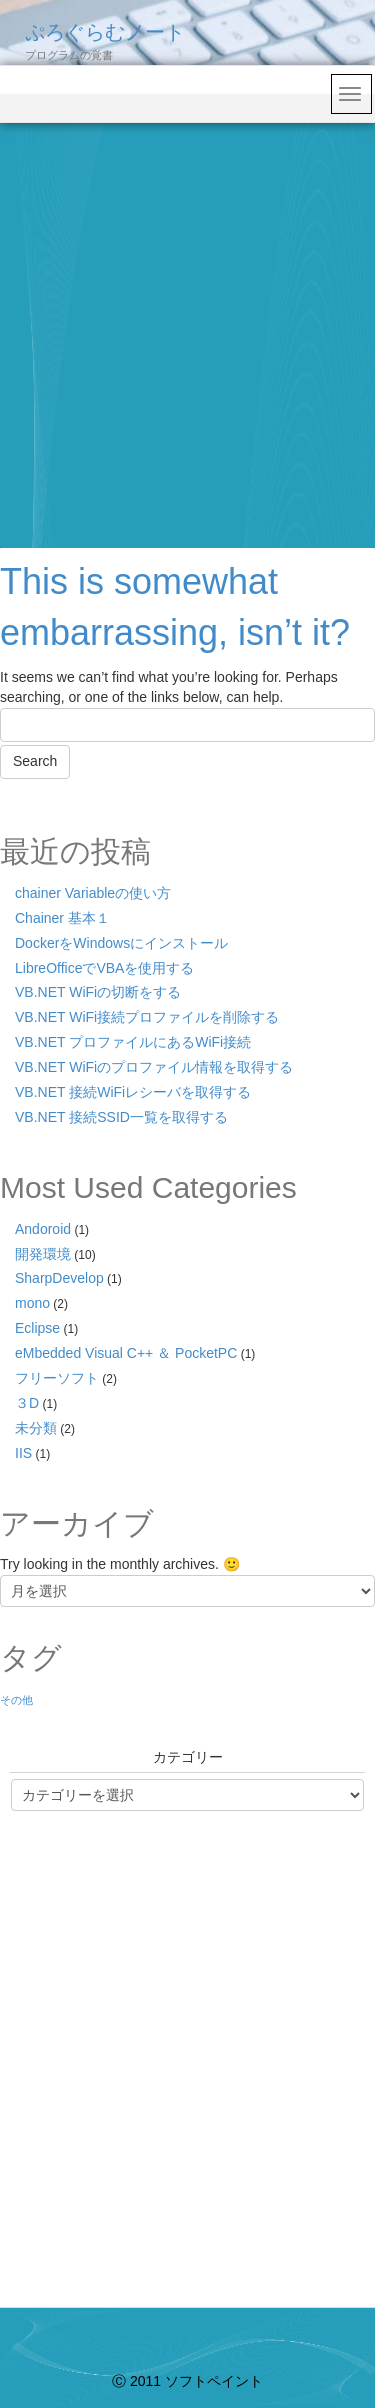 This screenshot has width=375, height=2408. What do you see at coordinates (105, 32) in the screenshot?
I see `ぷろぐらむノート` at bounding box center [105, 32].